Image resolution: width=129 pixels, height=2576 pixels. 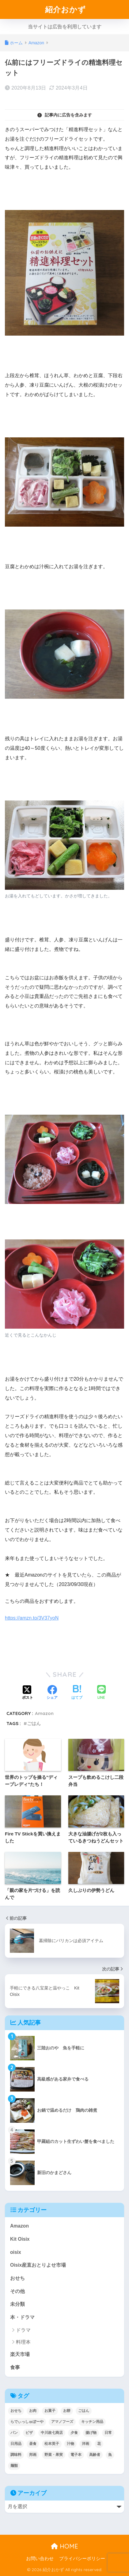 I want to click on お問い合わせ, so click(x=40, y=2558).